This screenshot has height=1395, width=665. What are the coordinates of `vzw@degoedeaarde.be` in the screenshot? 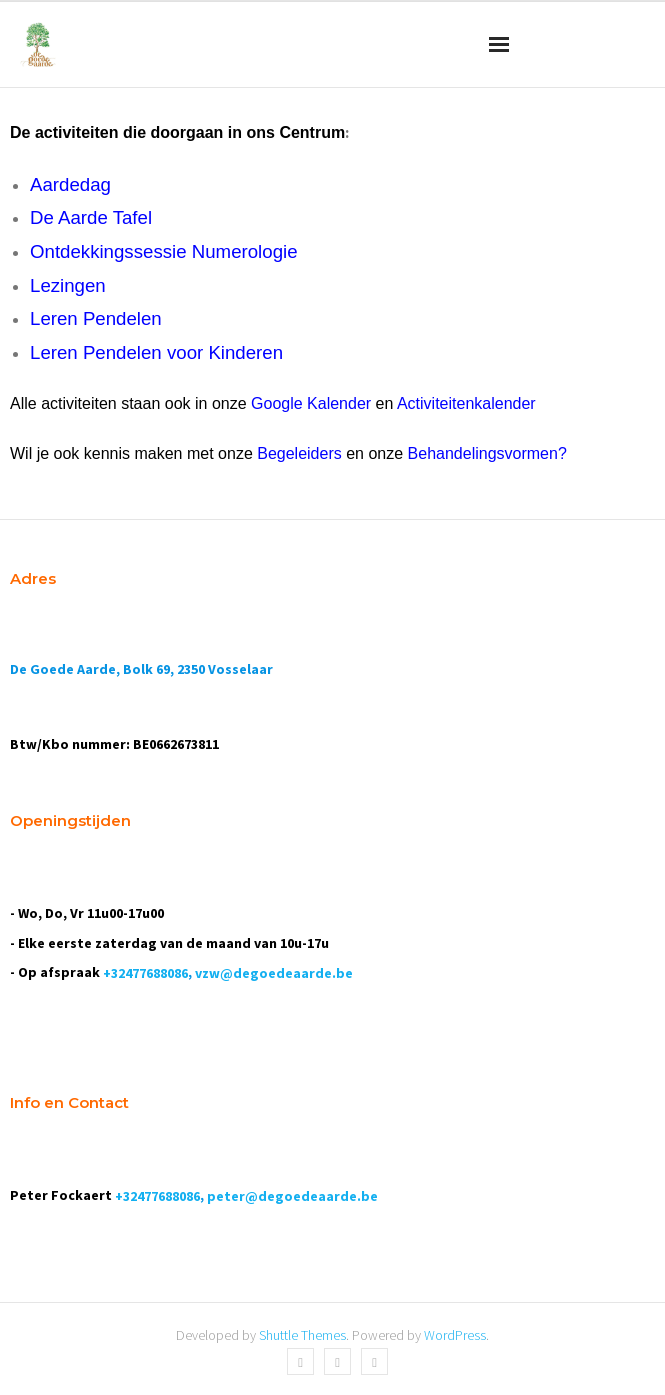 It's located at (274, 973).